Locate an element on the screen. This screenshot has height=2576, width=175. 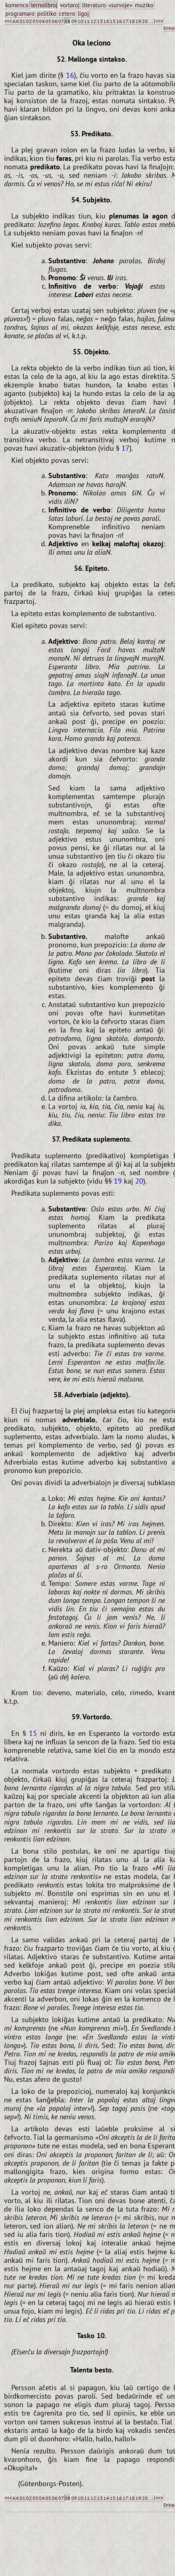
vortaroj is located at coordinates (70, 5).